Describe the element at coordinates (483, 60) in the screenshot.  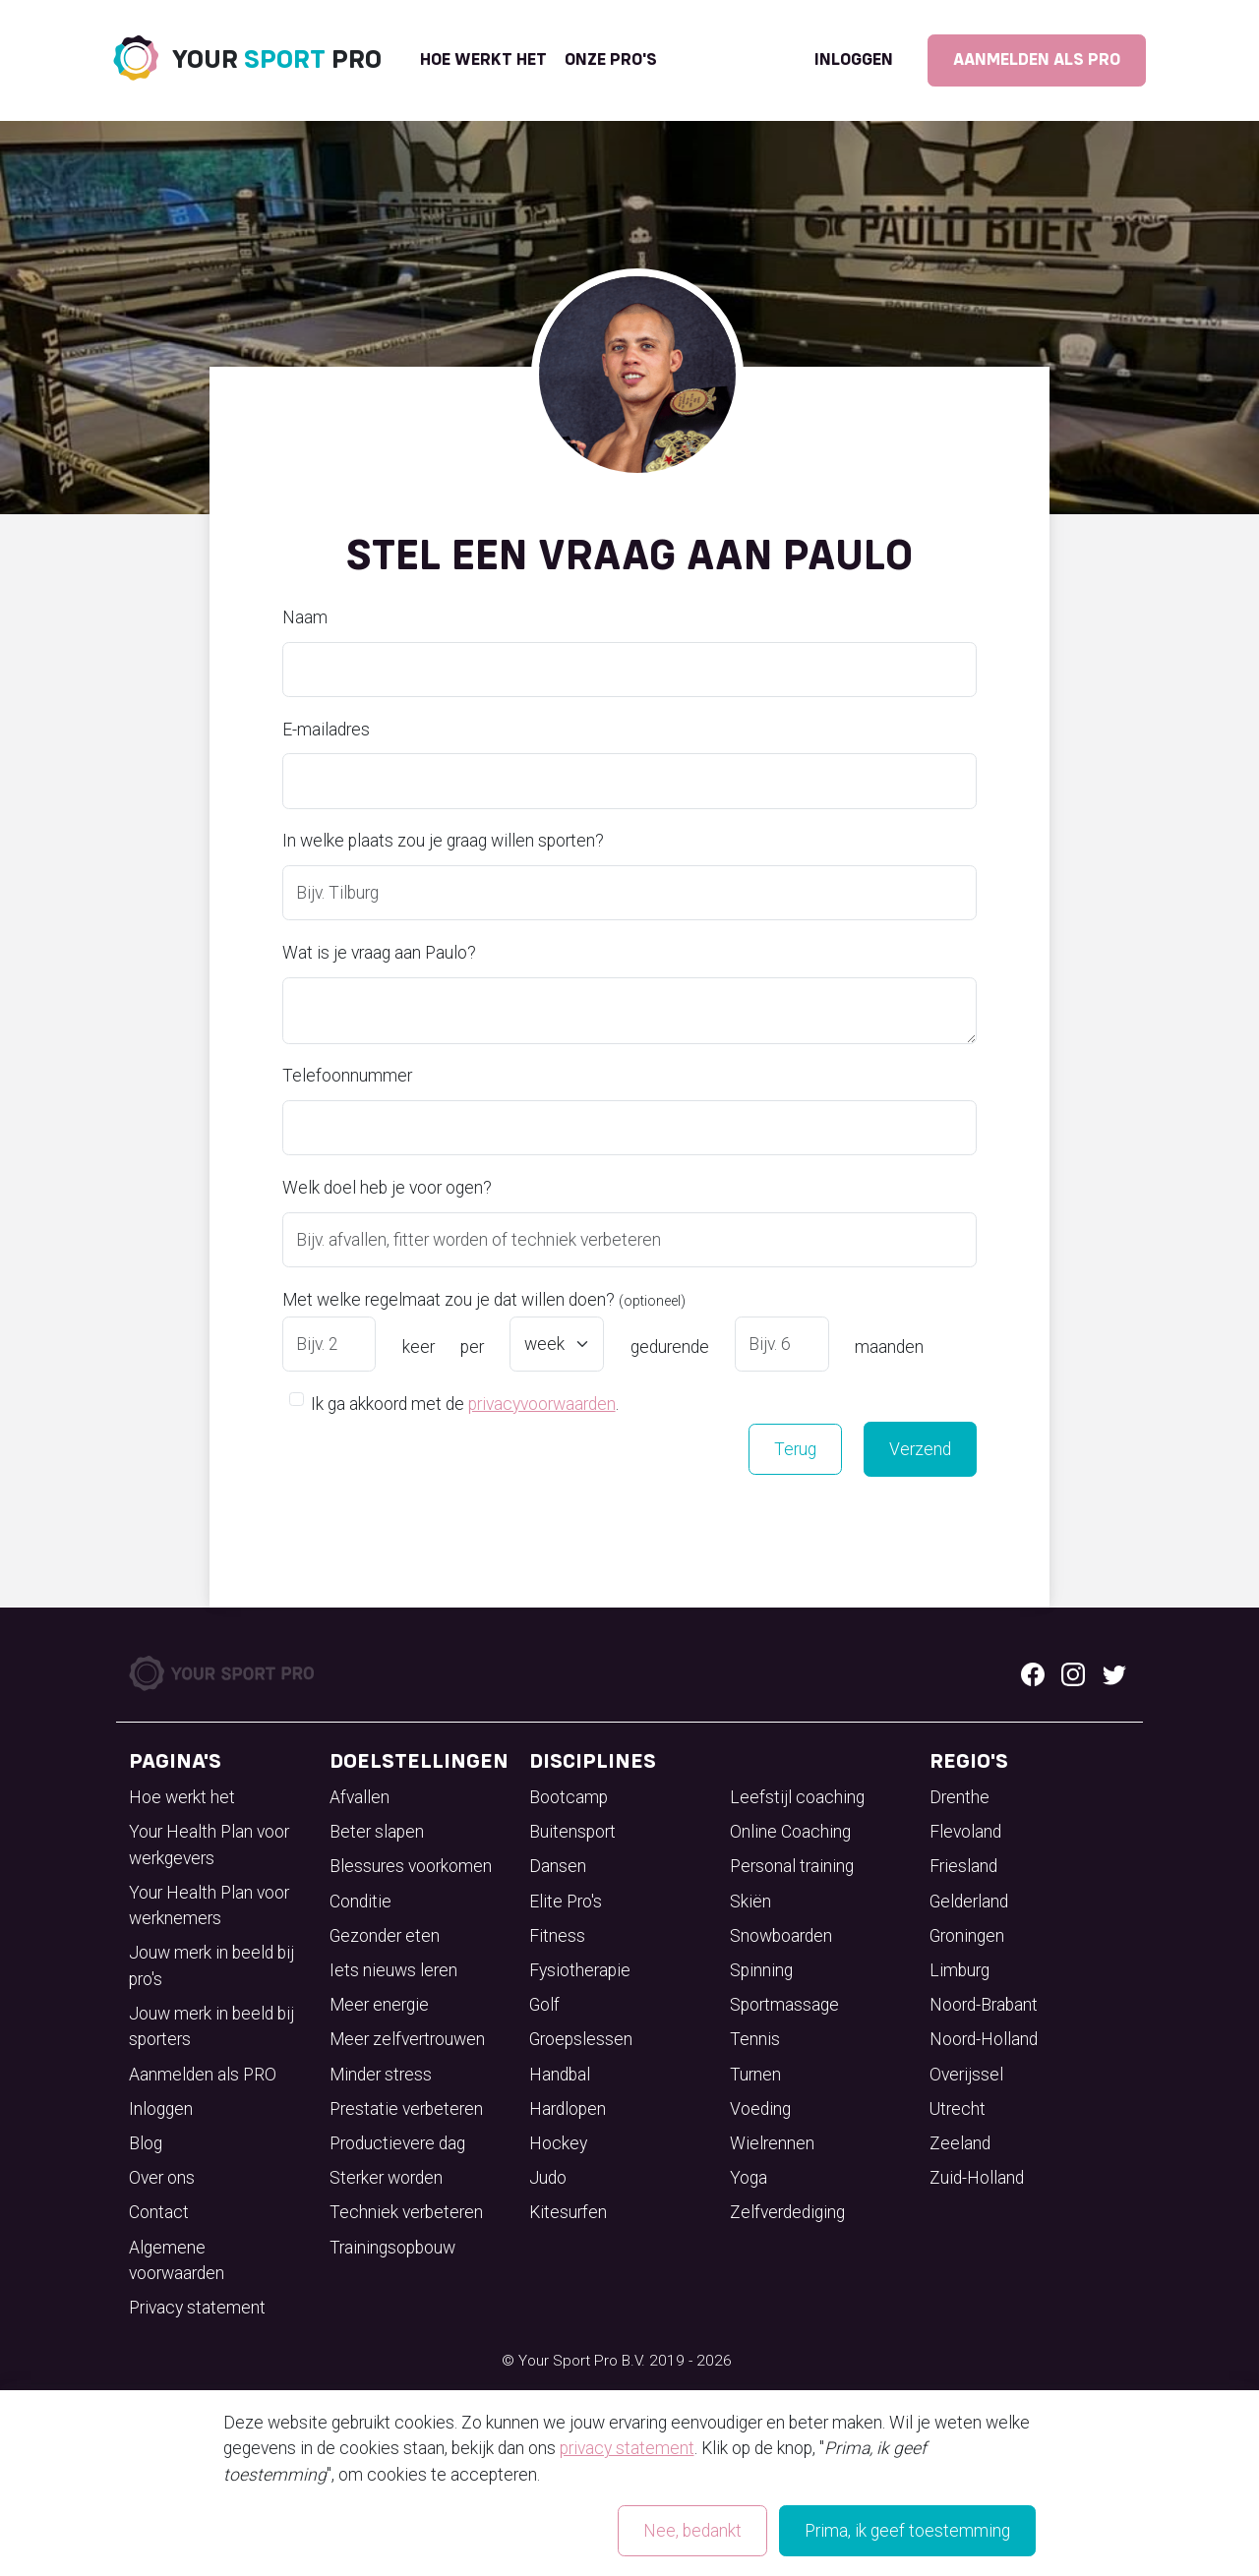
I see `Hoe werkt het` at that location.